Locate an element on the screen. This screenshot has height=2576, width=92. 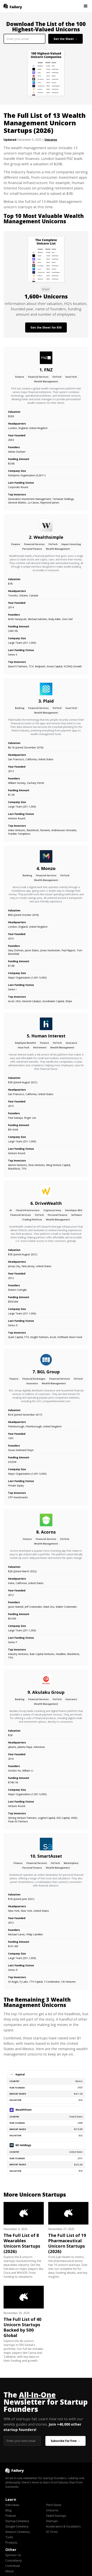
Akulaku Group is located at coordinates (48, 1692).